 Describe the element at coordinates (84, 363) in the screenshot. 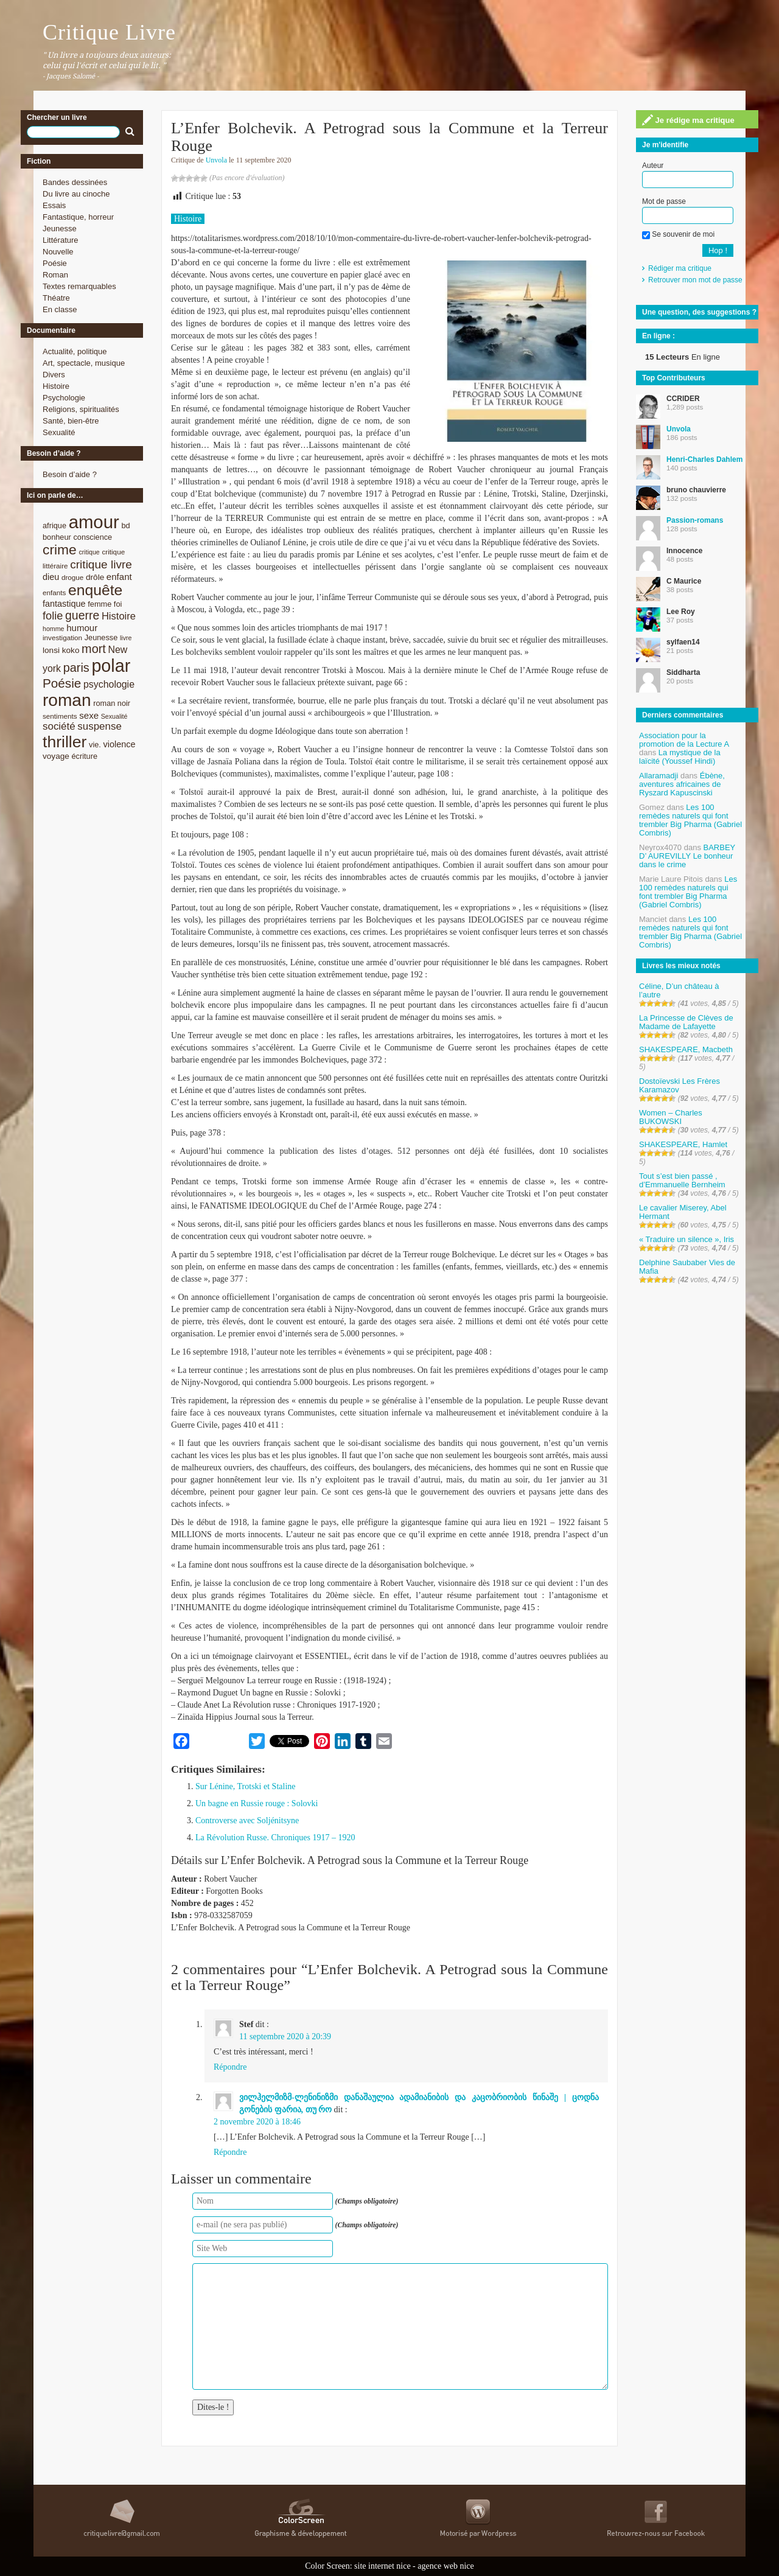

I see `Art, spectacle, musique` at that location.